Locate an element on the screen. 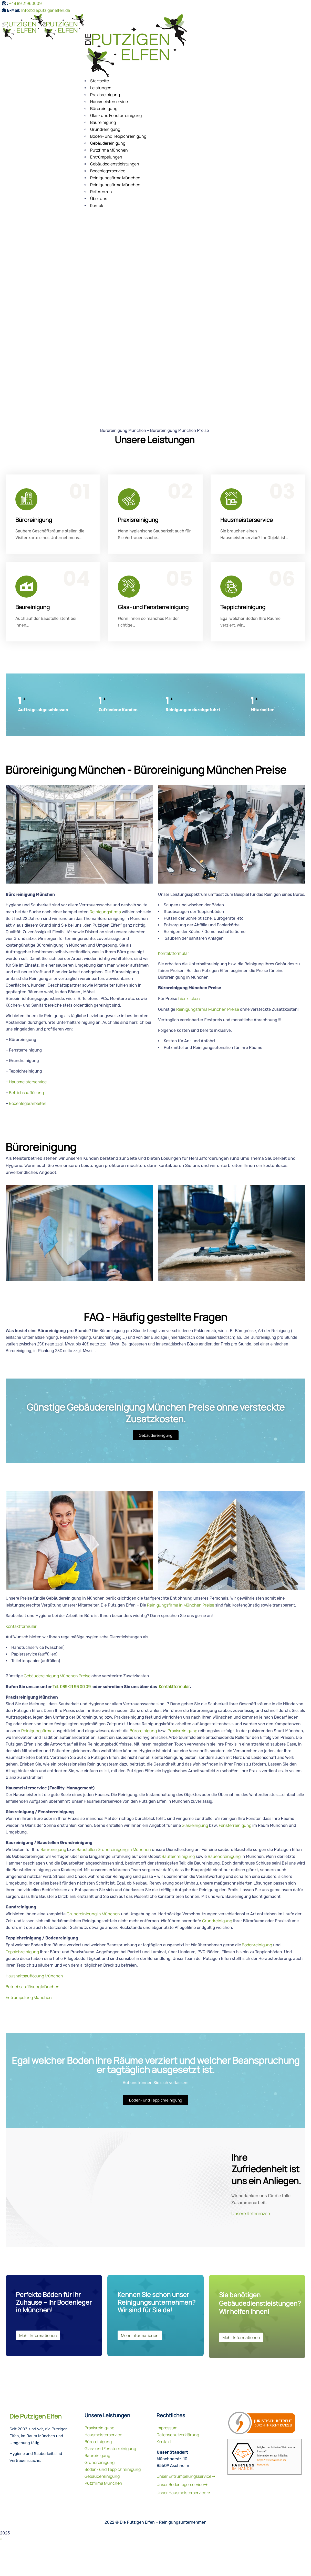 Image resolution: width=311 pixels, height=2576 pixels. Haushaltsauflösung München is located at coordinates (34, 1976).